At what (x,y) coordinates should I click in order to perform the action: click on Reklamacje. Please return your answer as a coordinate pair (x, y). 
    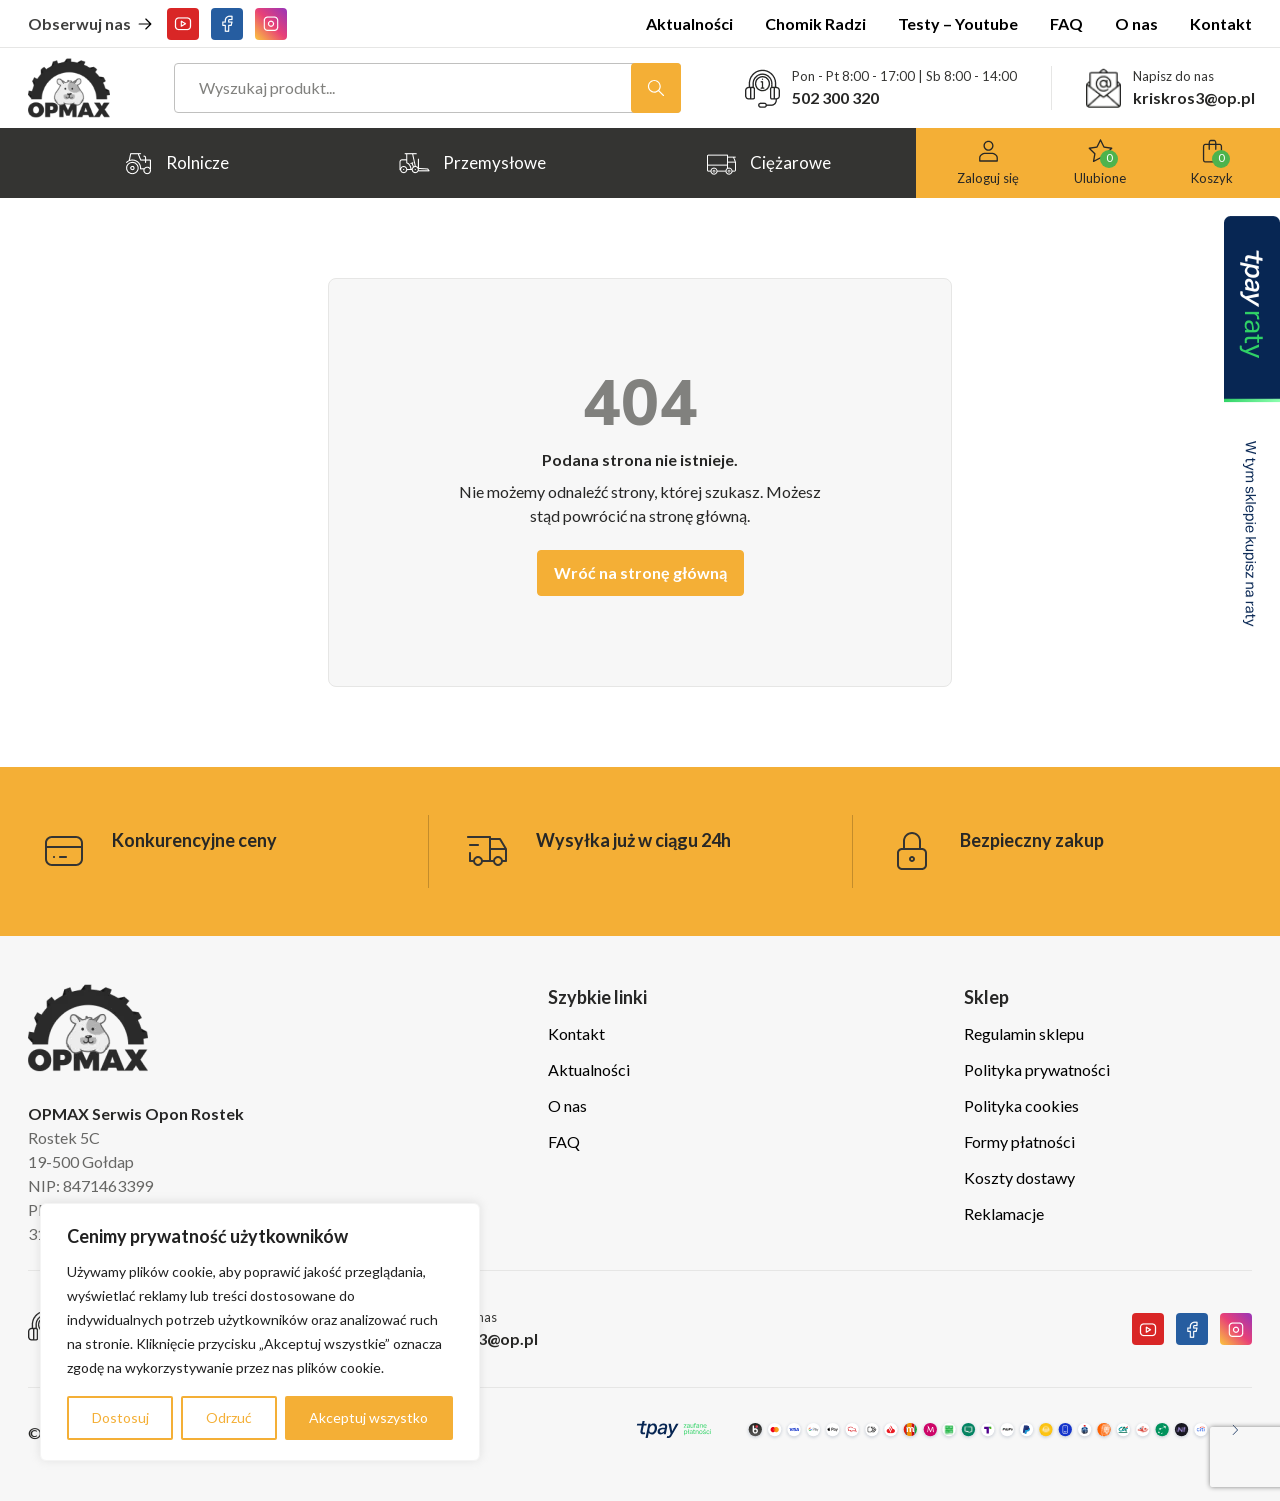
    Looking at the image, I should click on (1004, 1213).